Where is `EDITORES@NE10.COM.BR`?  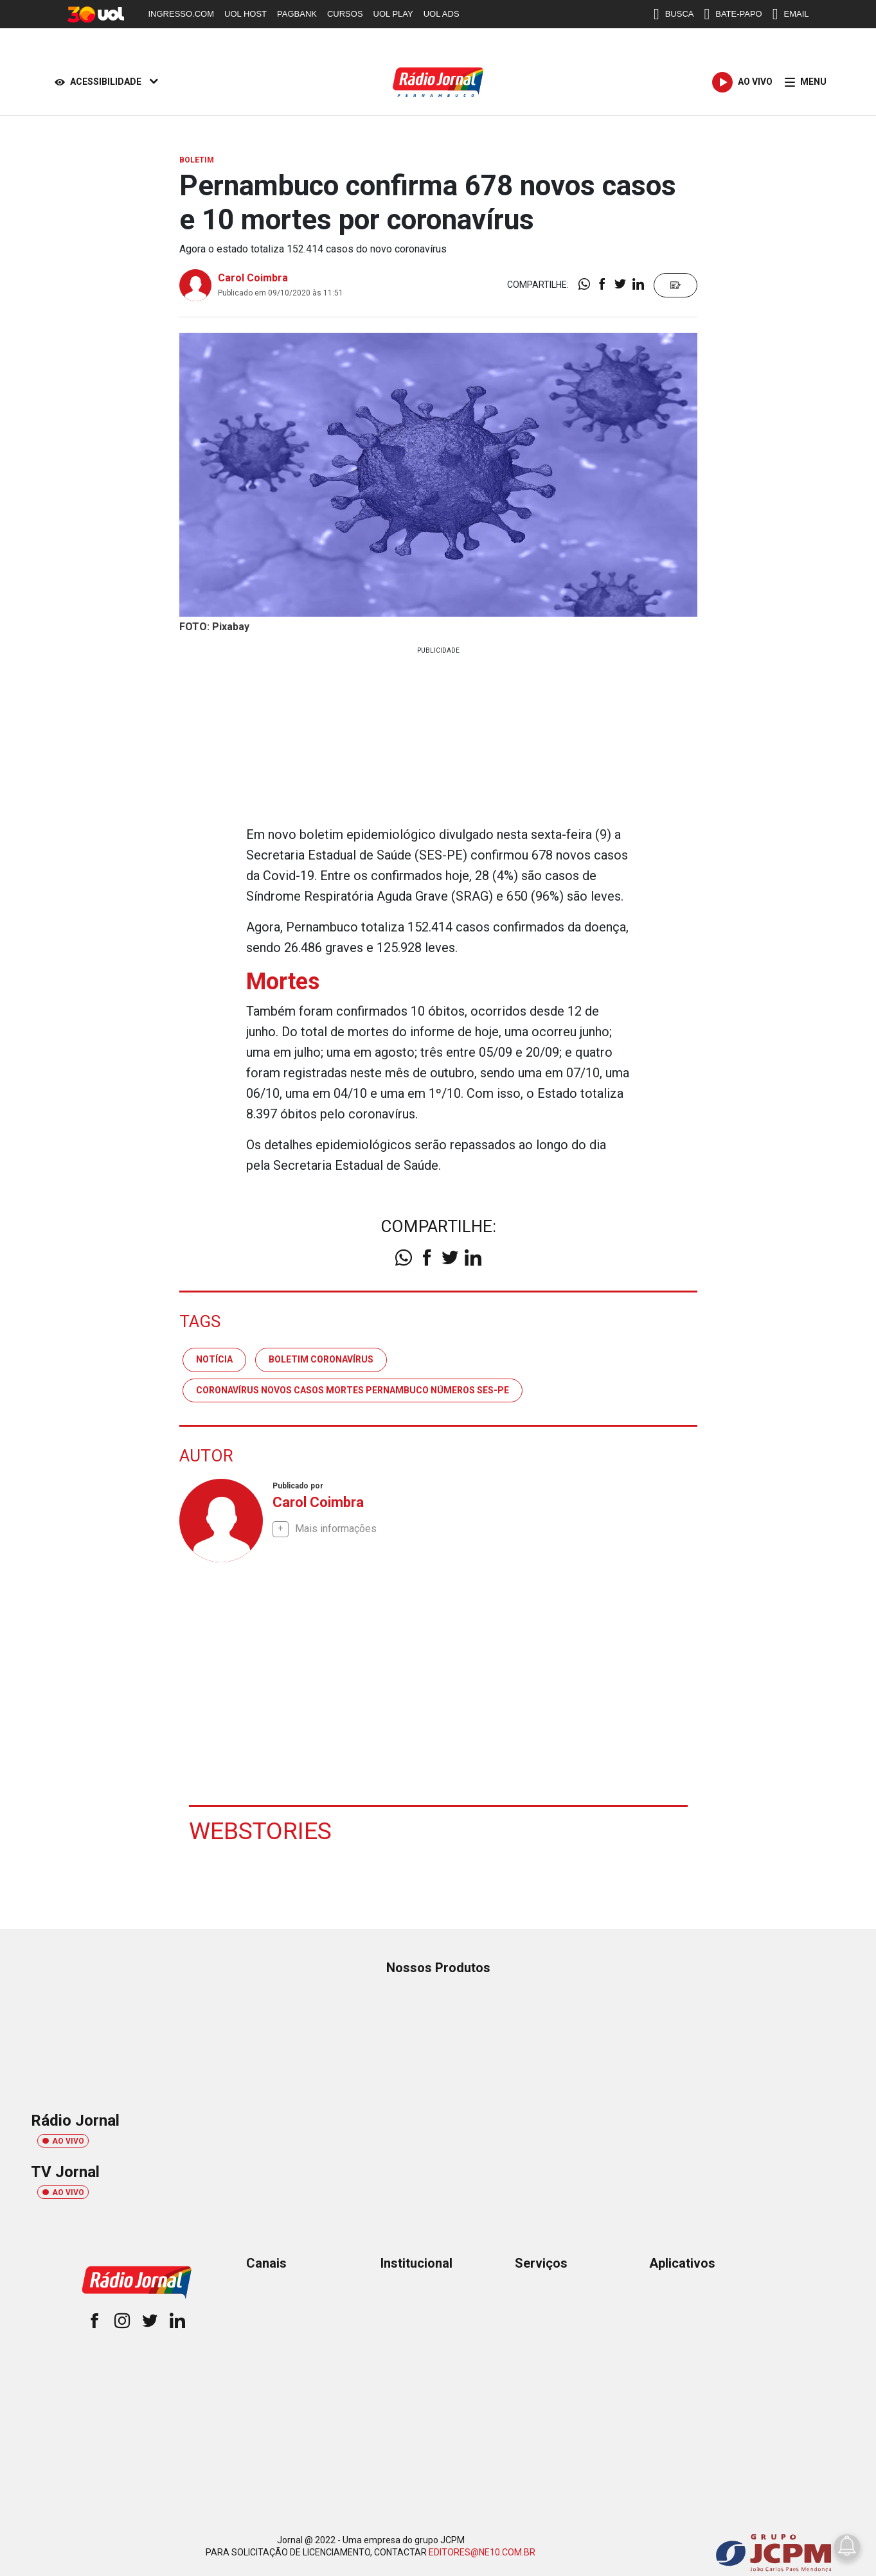 EDITORES@NE10.COM.BR is located at coordinates (482, 2551).